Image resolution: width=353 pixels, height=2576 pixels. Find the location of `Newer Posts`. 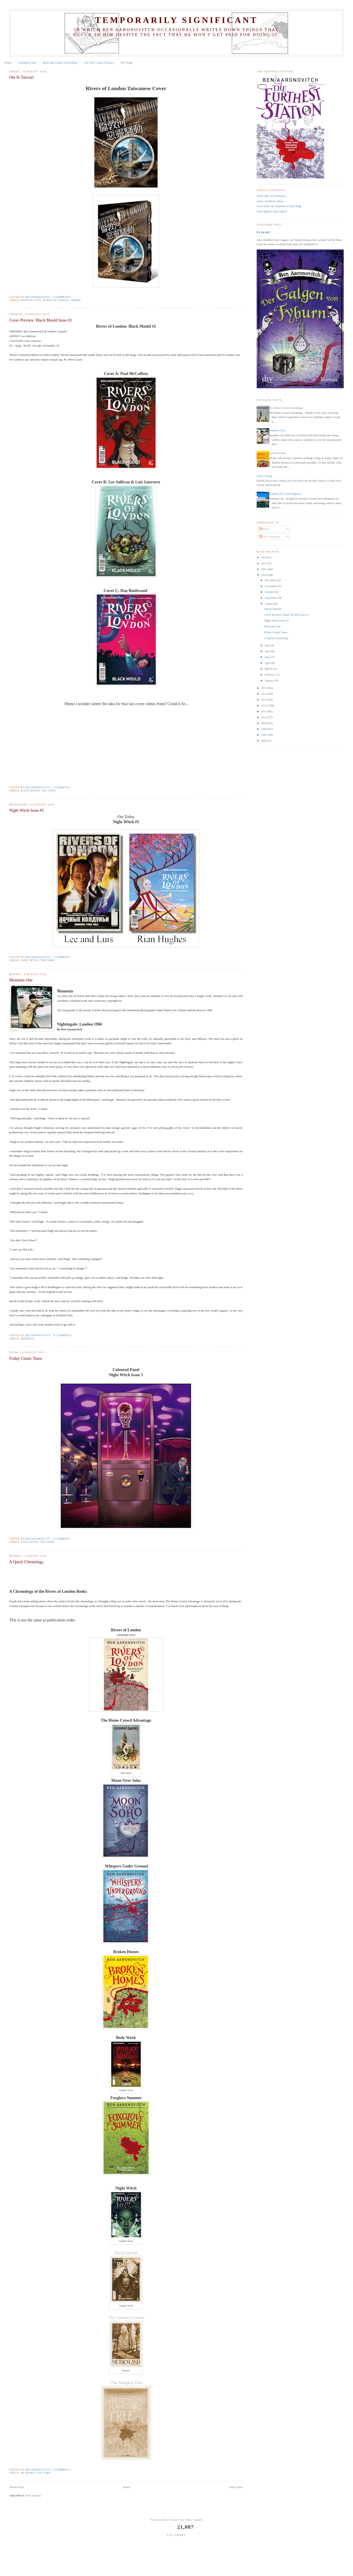

Newer Posts is located at coordinates (16, 2487).